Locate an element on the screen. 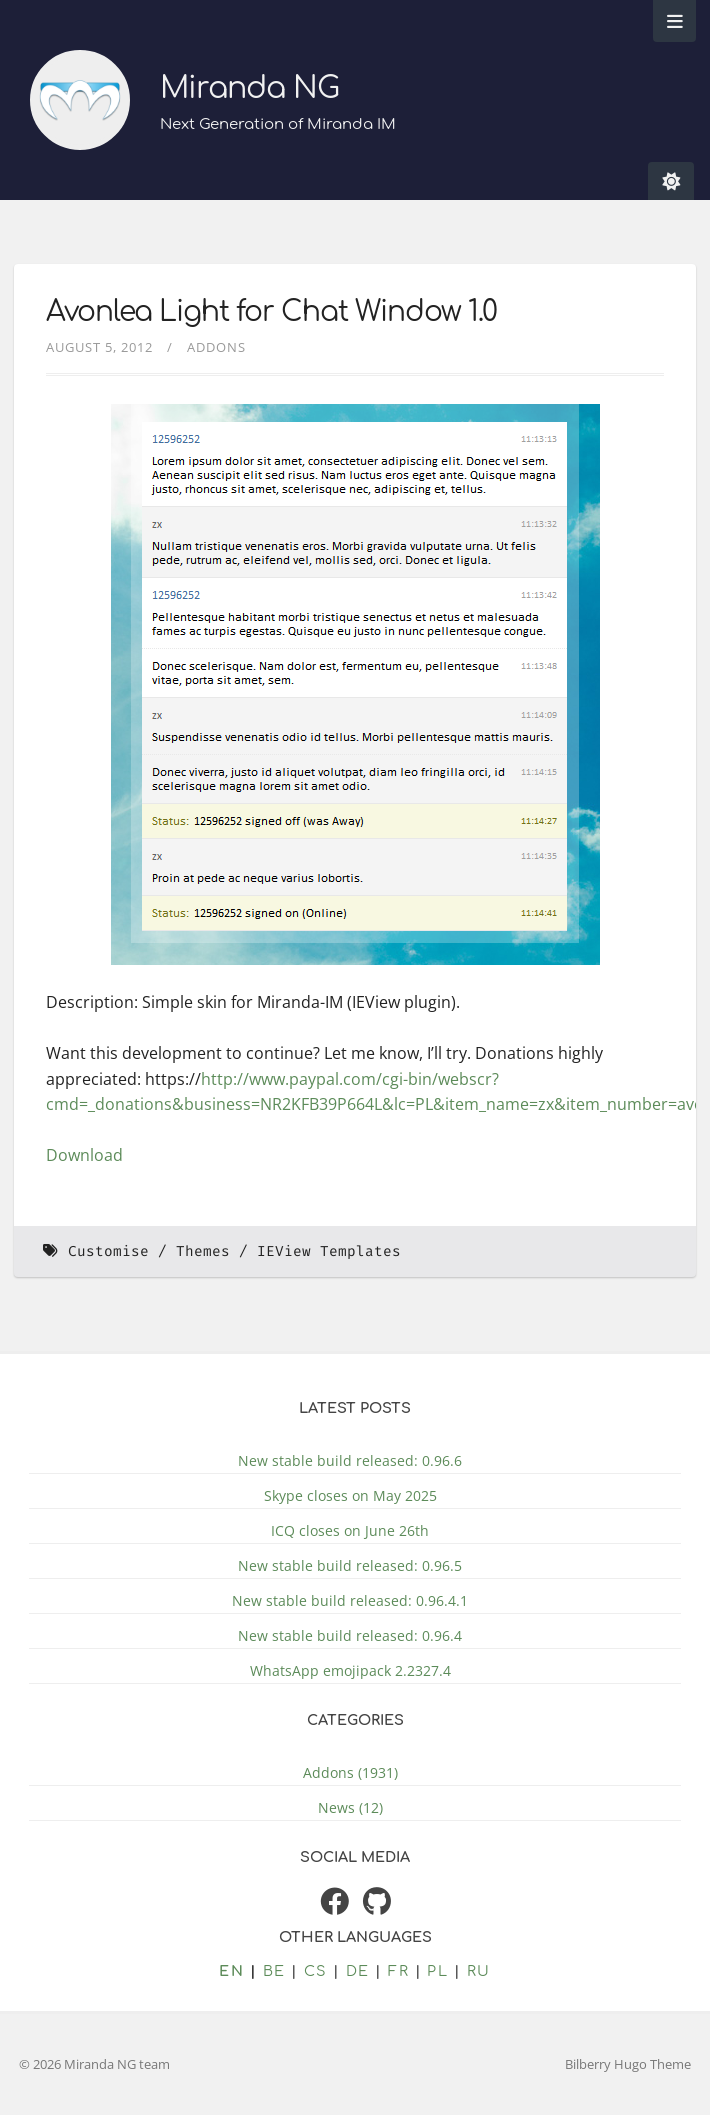 The image size is (710, 2115). Themes is located at coordinates (203, 1251).